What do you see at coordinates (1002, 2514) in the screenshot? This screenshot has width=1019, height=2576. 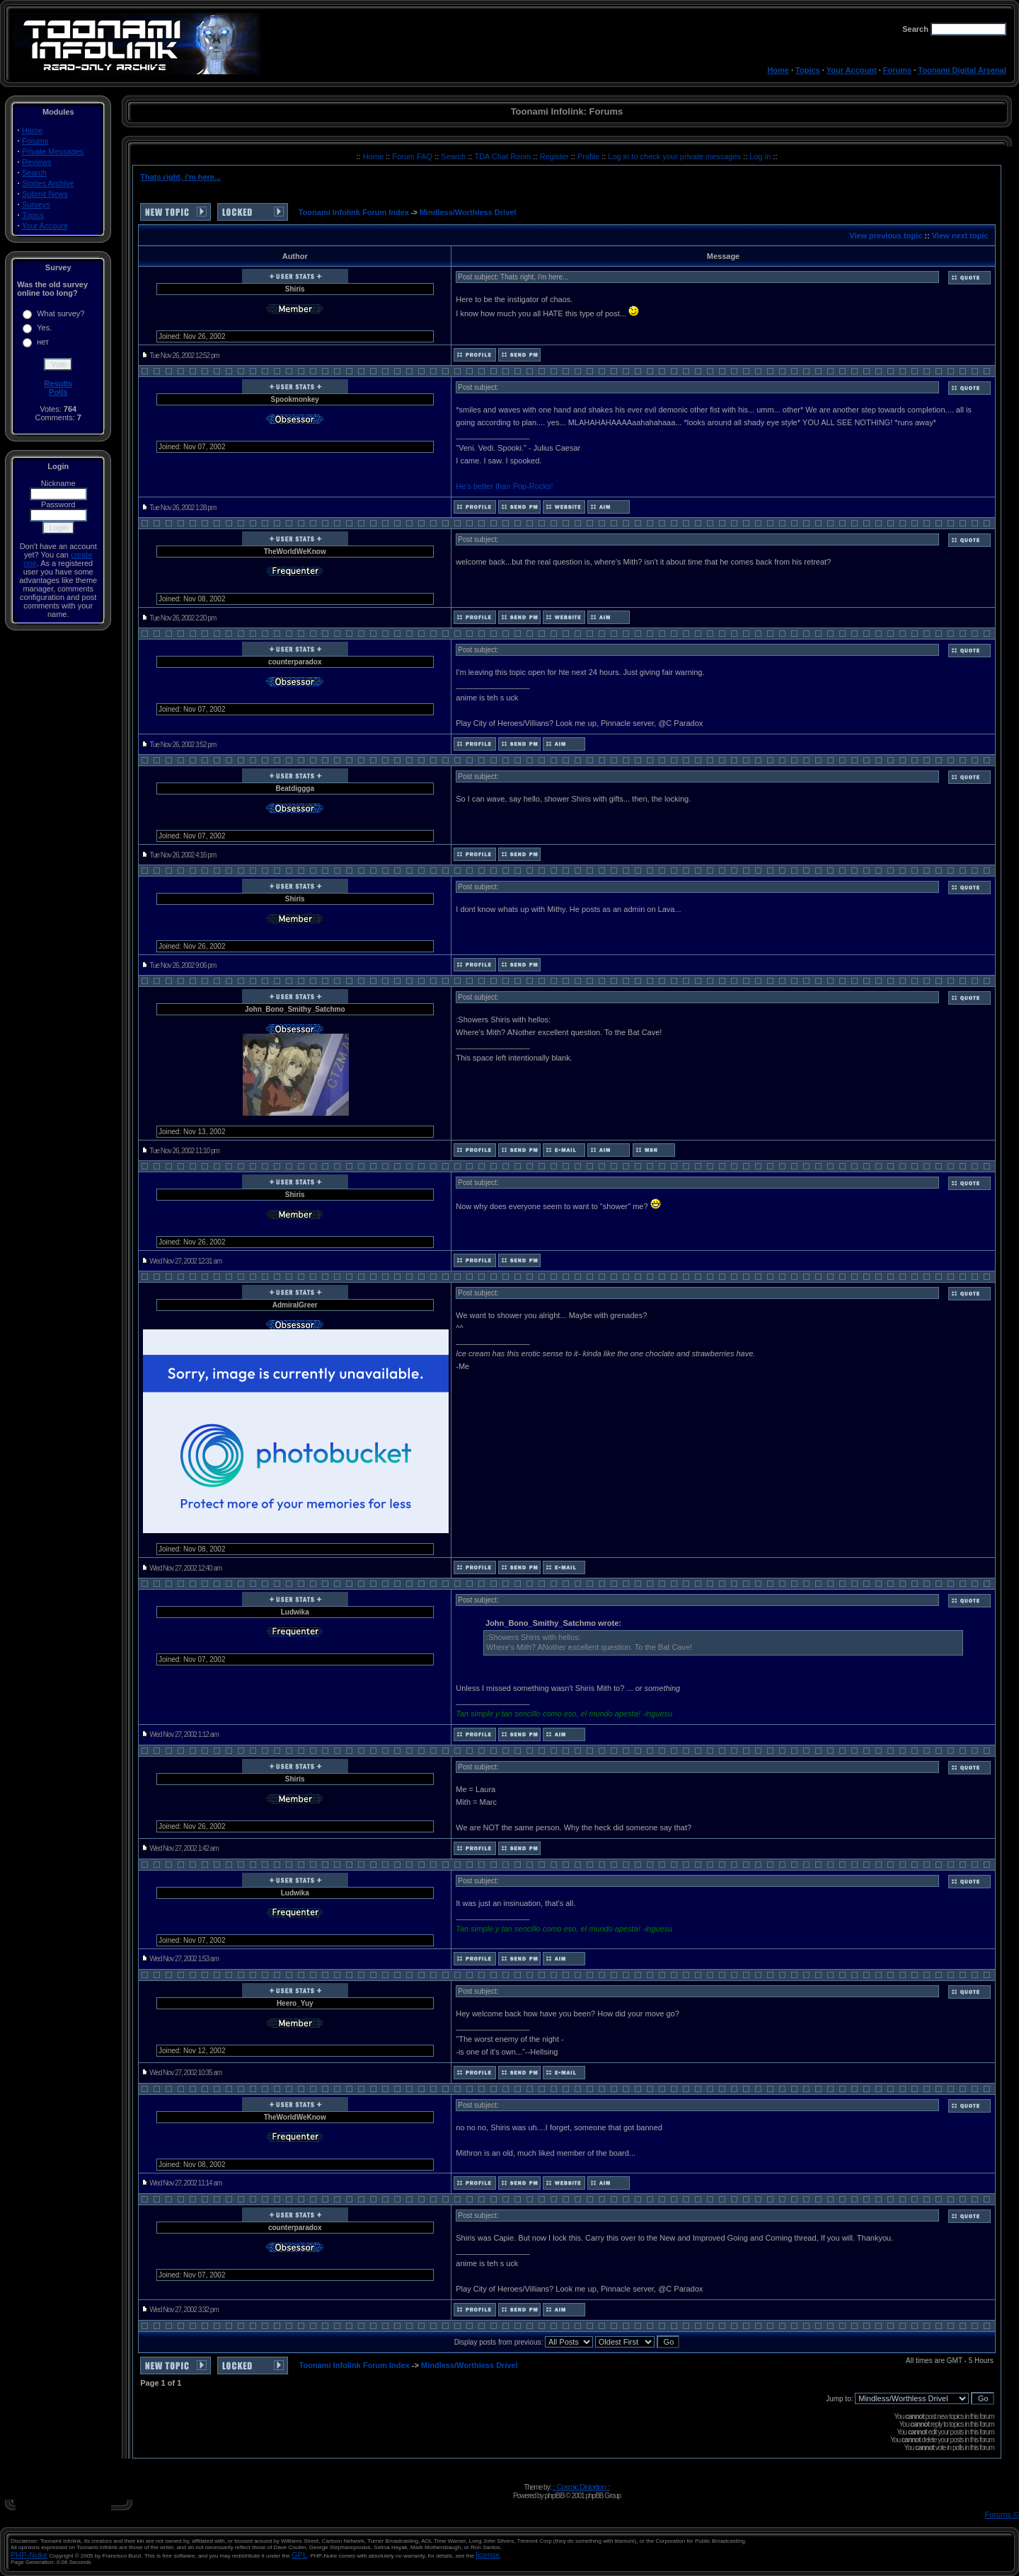 I see `Forums ©` at bounding box center [1002, 2514].